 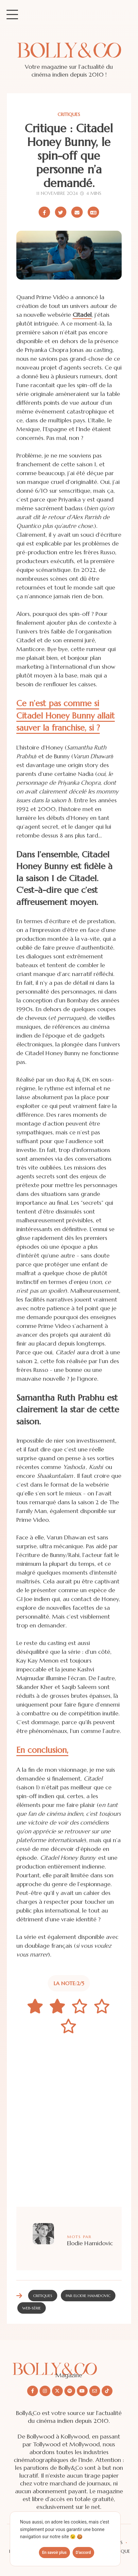 I want to click on Par Elodie Hamidovic, so click(x=88, y=2295).